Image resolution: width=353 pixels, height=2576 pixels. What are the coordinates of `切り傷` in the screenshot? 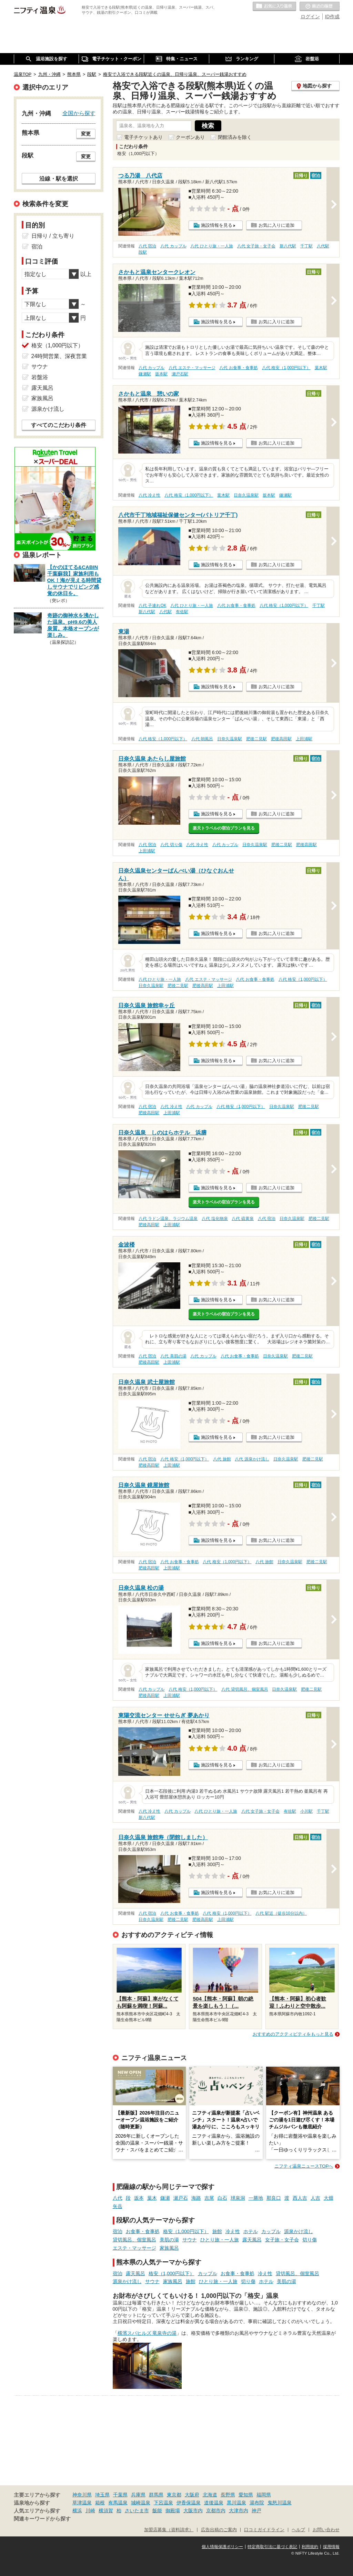 It's located at (309, 2239).